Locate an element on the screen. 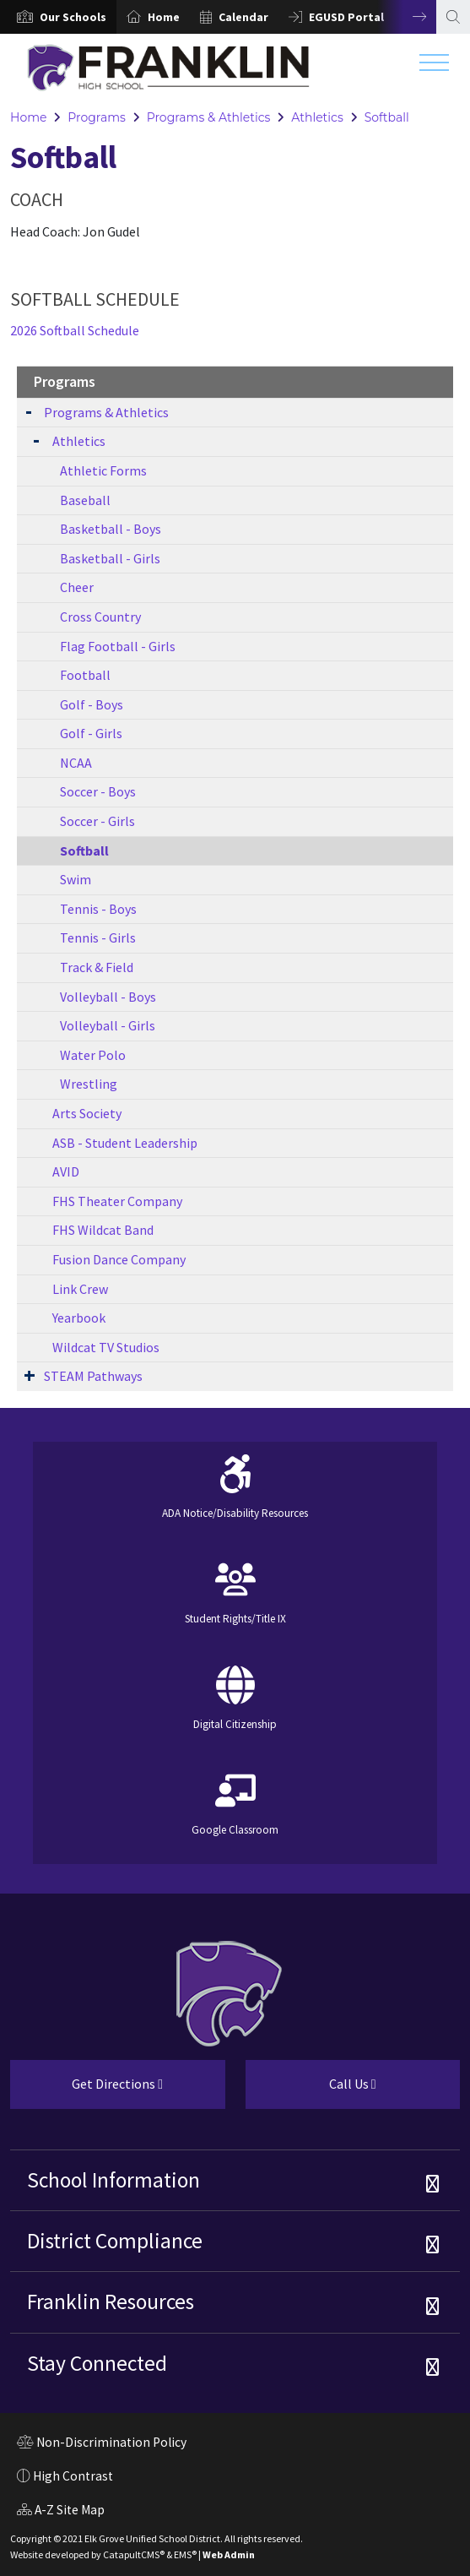 The image size is (470, 2576). Baseball is located at coordinates (85, 500).